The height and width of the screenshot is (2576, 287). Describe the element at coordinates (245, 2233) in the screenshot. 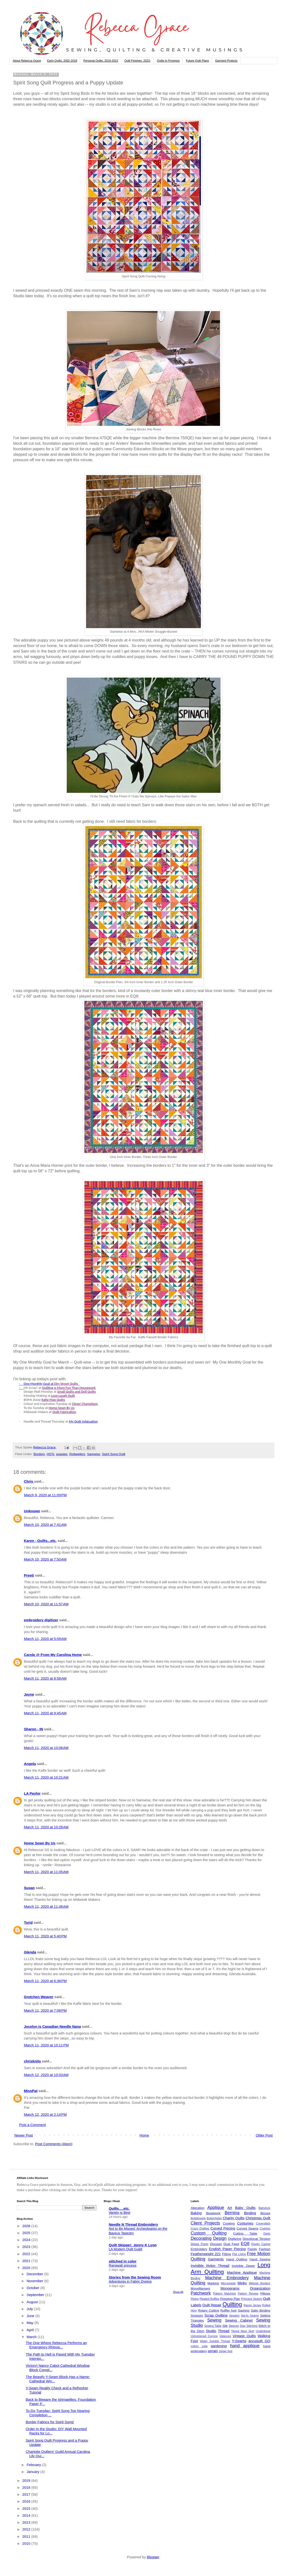

I see `Cutting Table` at that location.